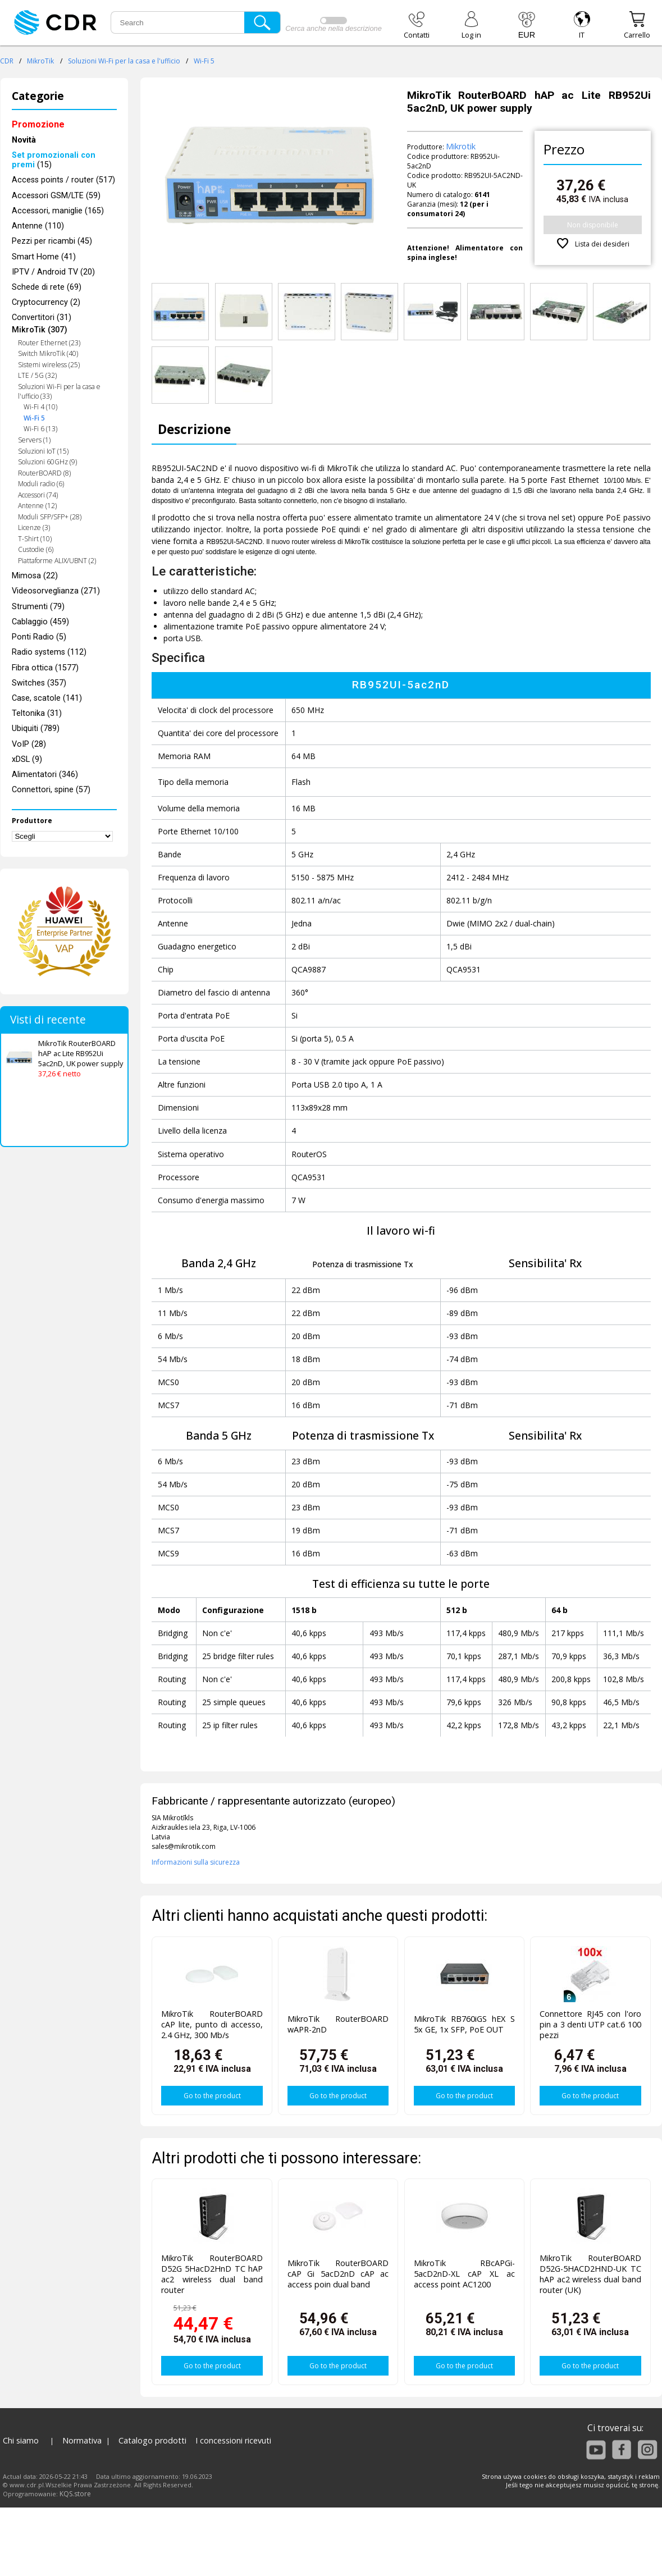  What do you see at coordinates (49, 364) in the screenshot?
I see `Sistemi wireless (25)` at bounding box center [49, 364].